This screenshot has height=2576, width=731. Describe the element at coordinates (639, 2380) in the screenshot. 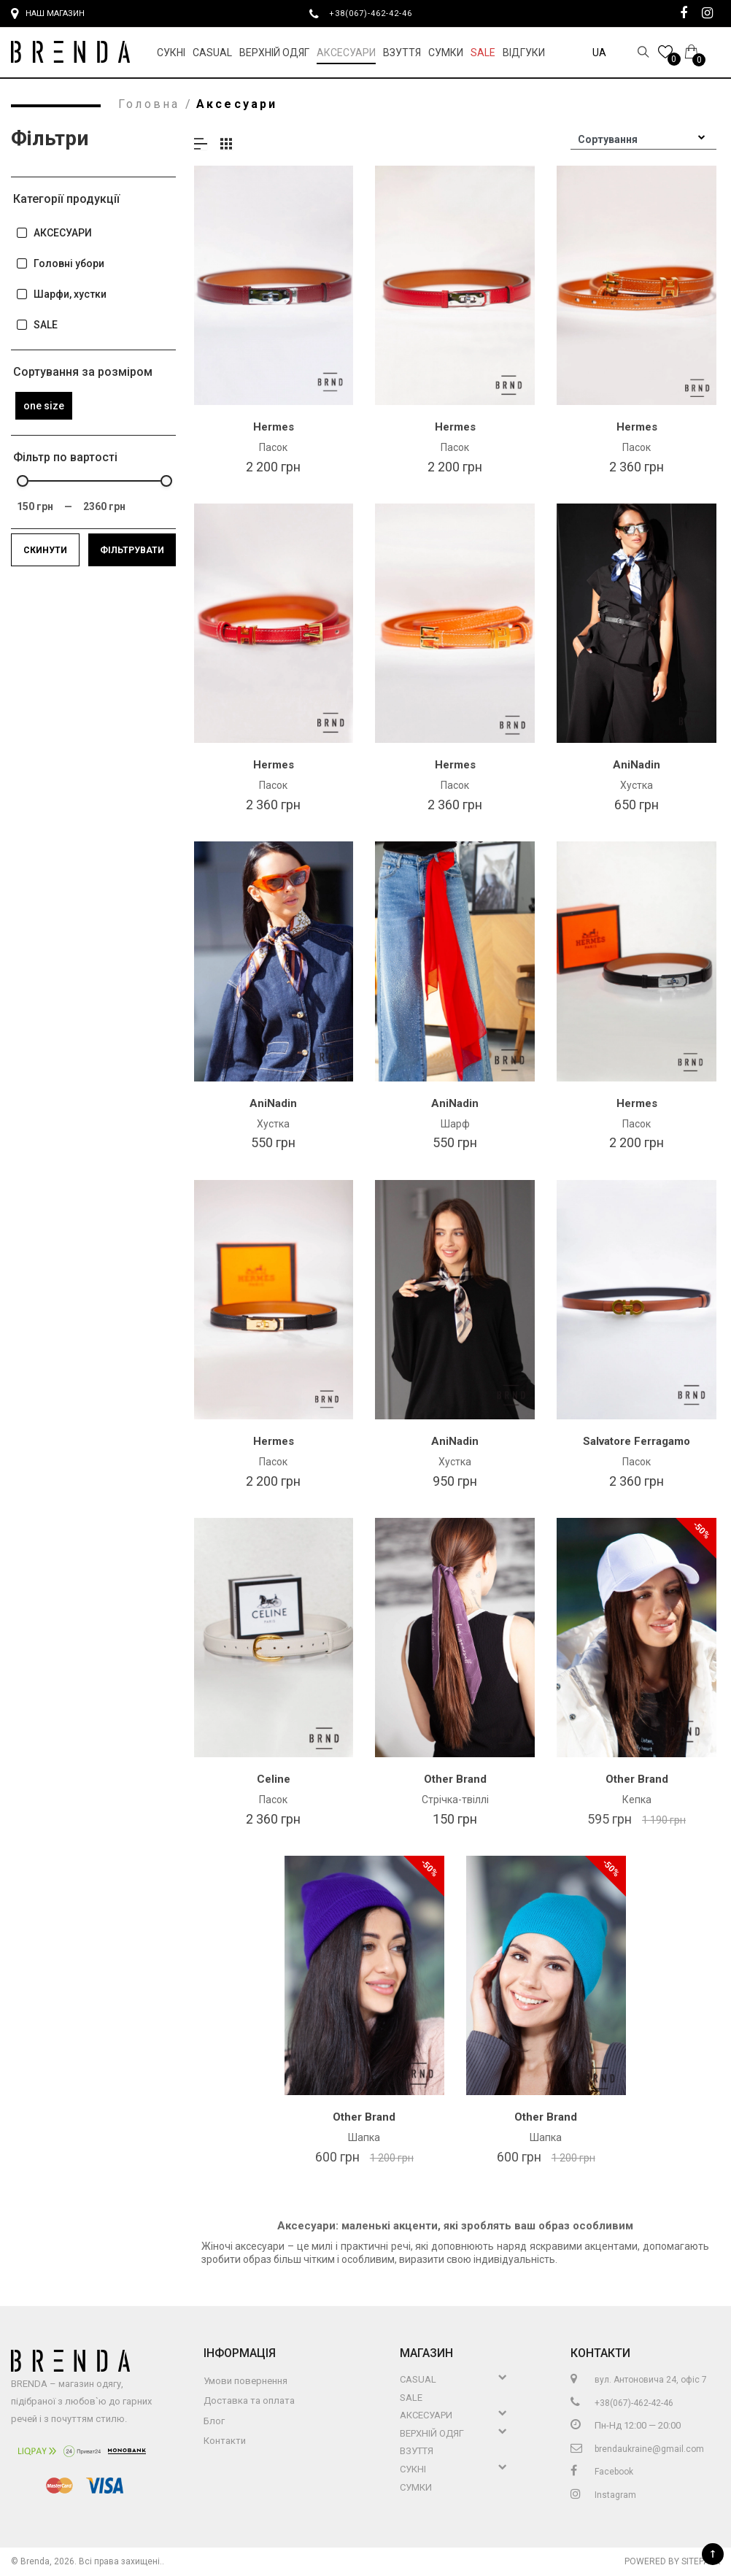

I see `вул. Антоновича 24, офіс 7` at that location.